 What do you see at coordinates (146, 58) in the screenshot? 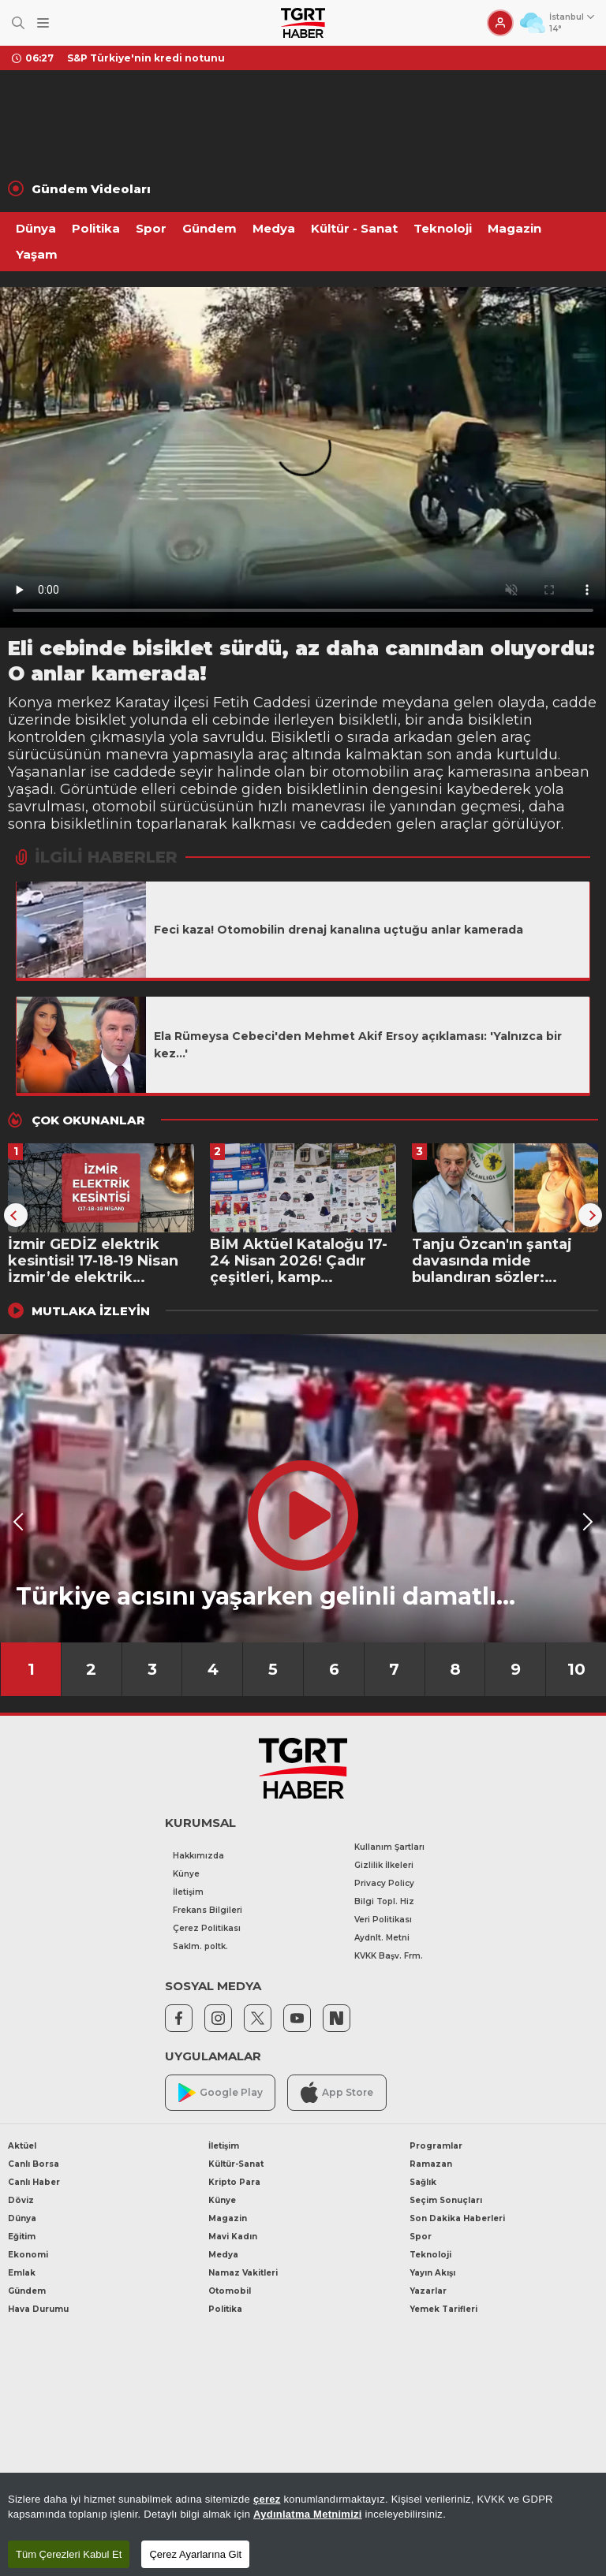
I see `S&P Türkiye'nin kredi notunu` at bounding box center [146, 58].